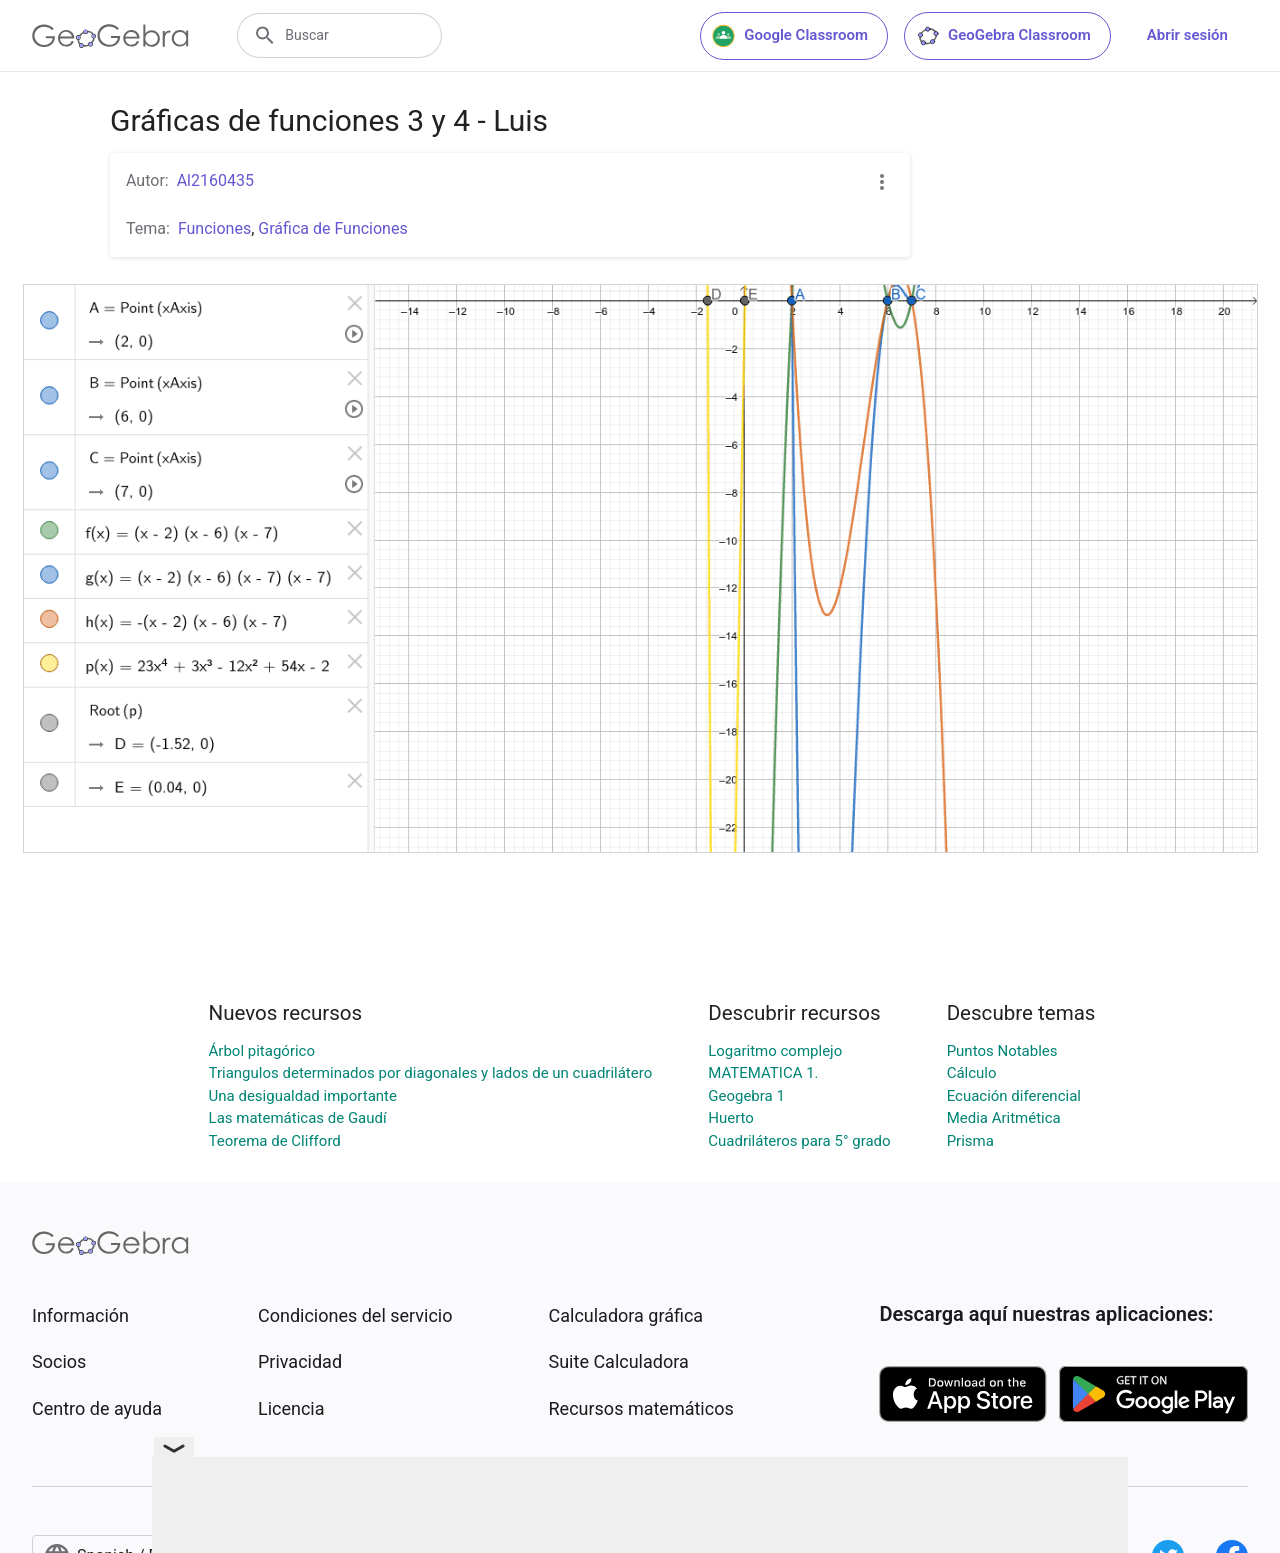  I want to click on Abrir sesión, so click(1187, 35).